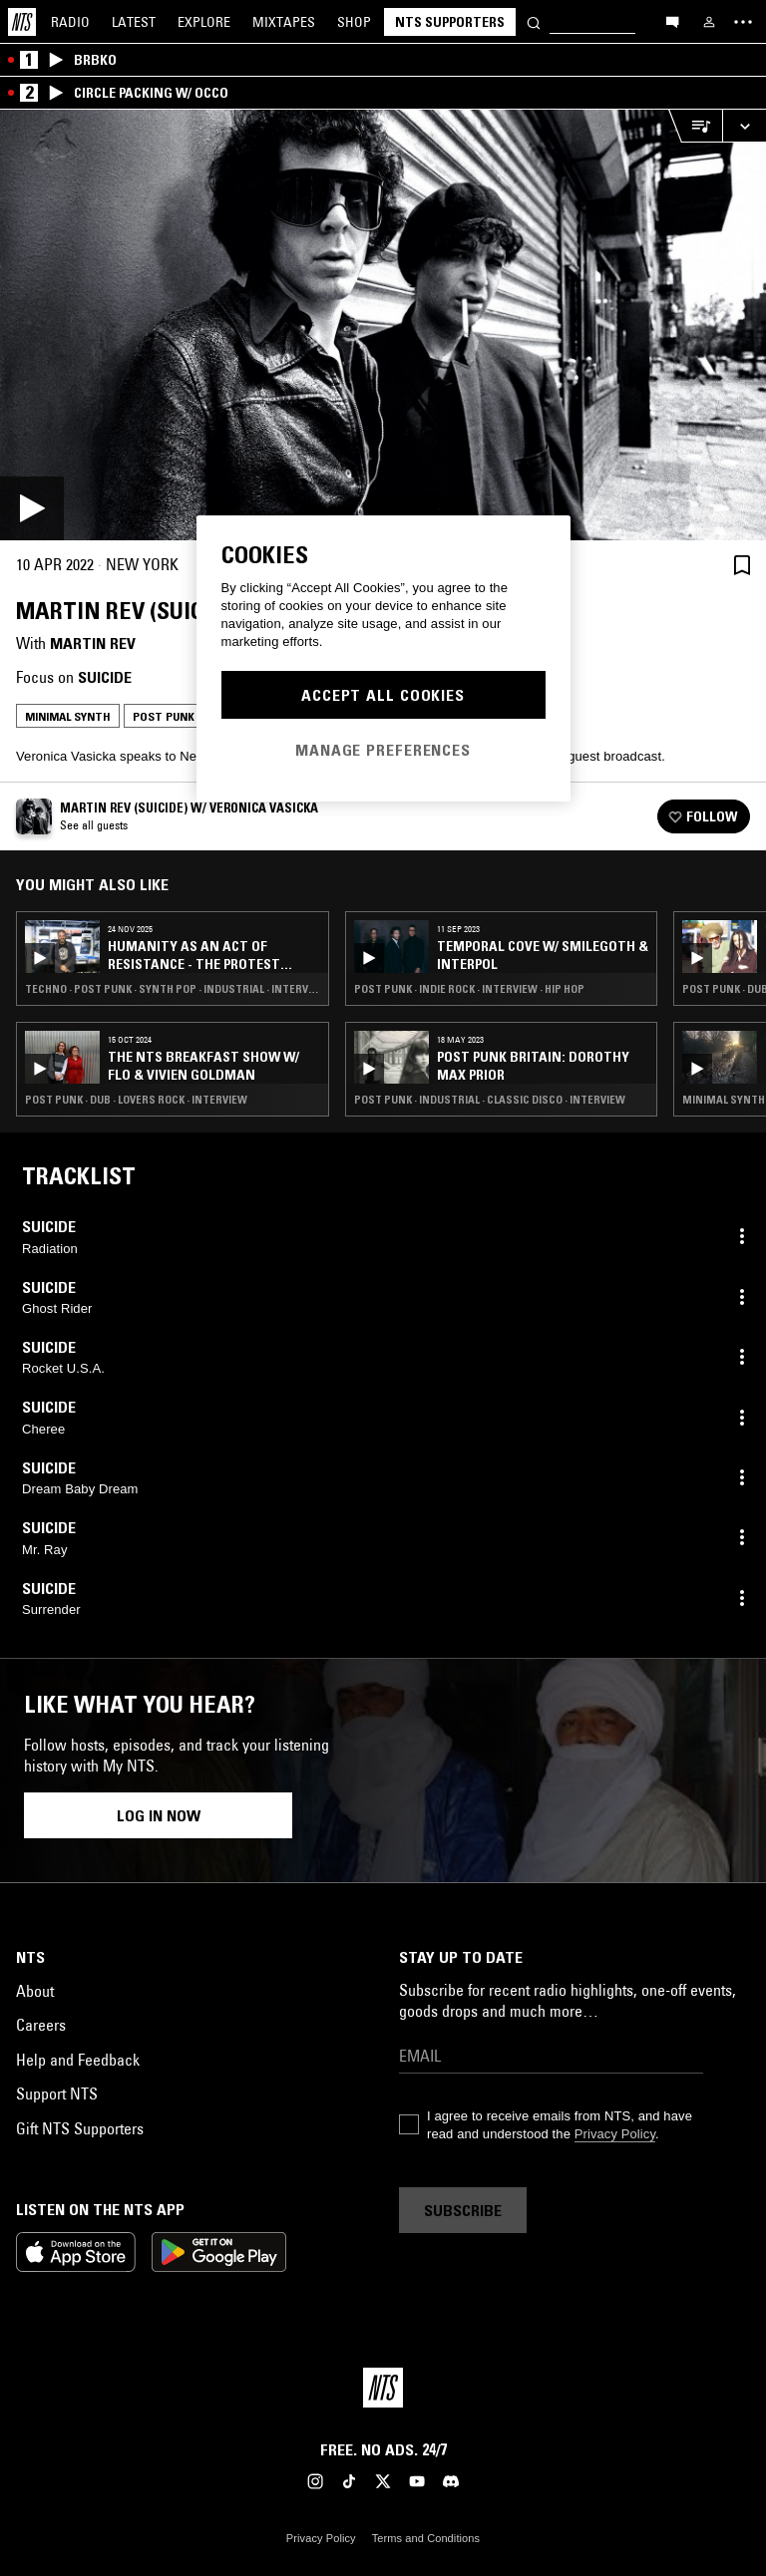 The height and width of the screenshot is (2576, 766). Describe the element at coordinates (695, 126) in the screenshot. I see `[Open Live Tracklist]` at that location.